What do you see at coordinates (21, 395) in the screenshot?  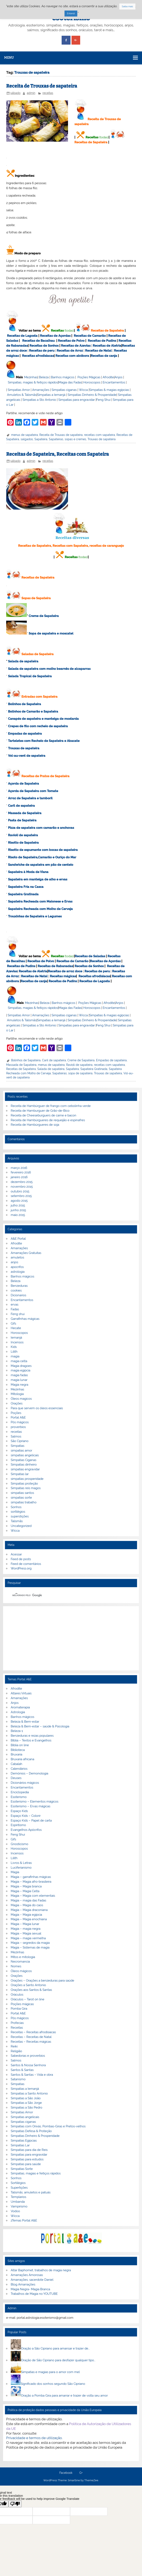 I see `Amuletos & Talismãs` at bounding box center [21, 395].